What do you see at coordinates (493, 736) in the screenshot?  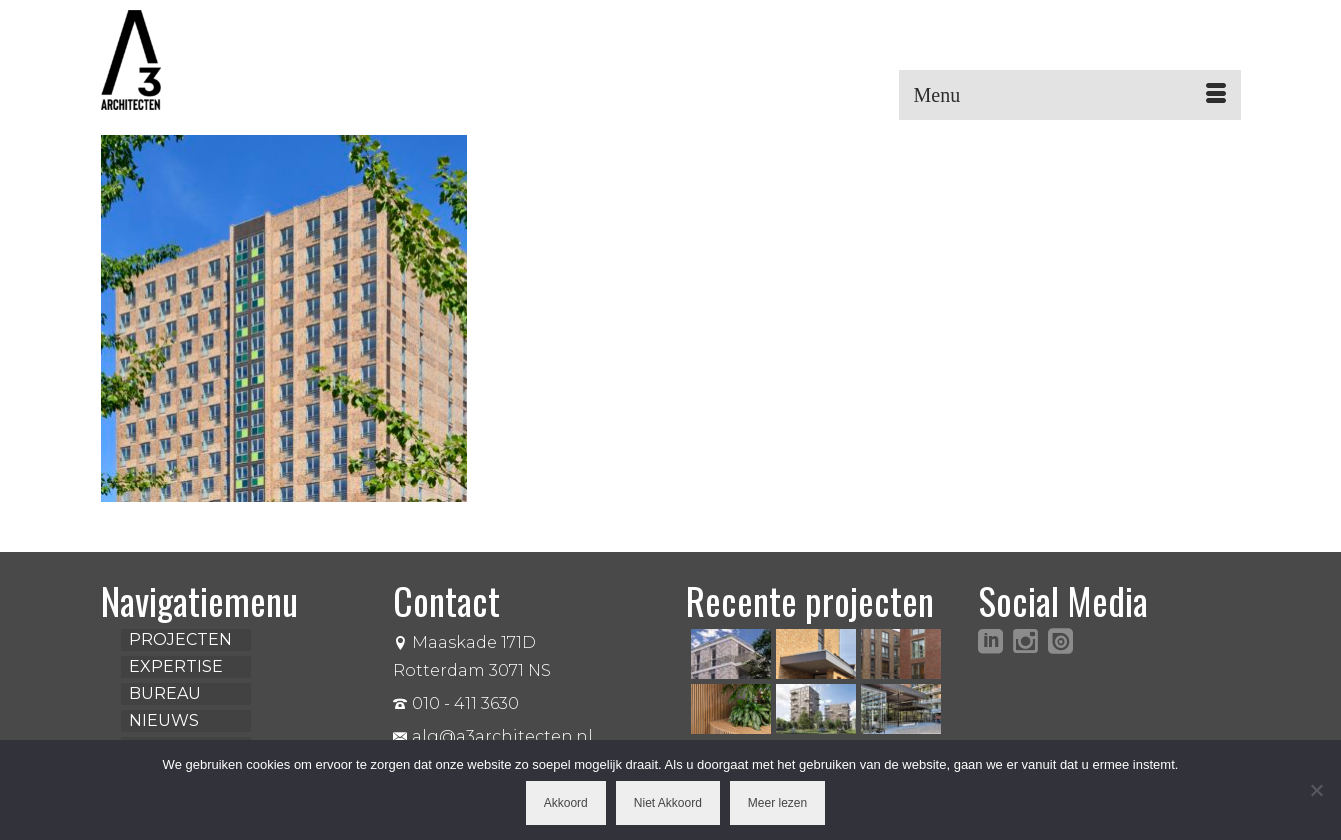 I see `alg@a3architecten.nl` at bounding box center [493, 736].